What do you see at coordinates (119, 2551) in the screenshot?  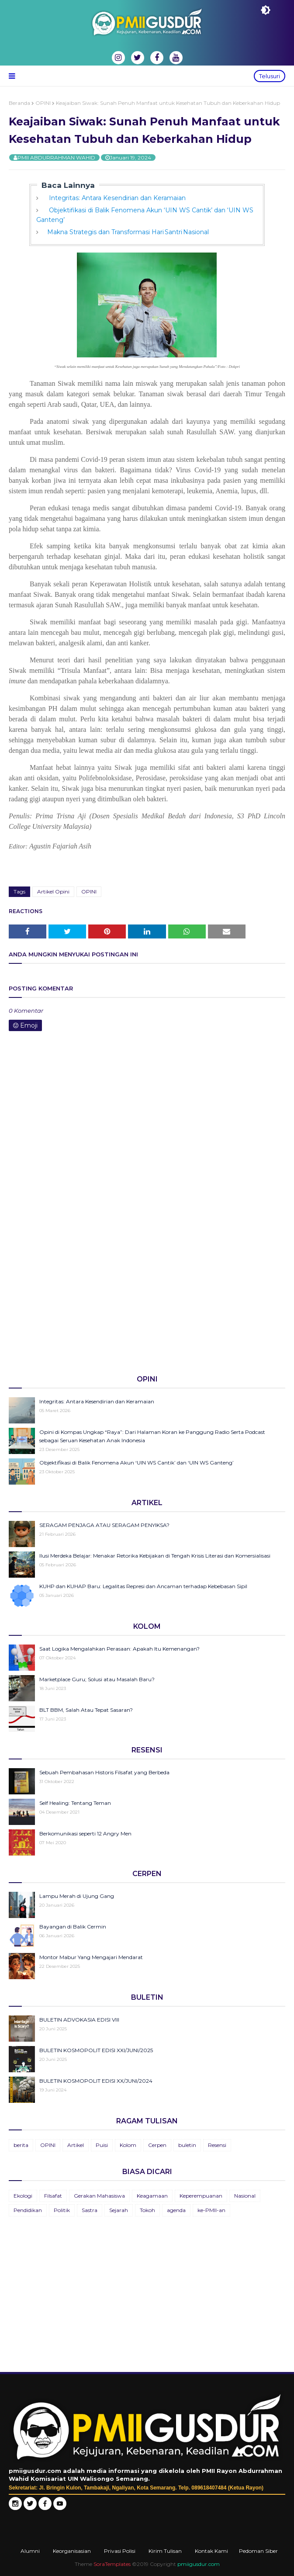 I see `Privasi Polisi` at bounding box center [119, 2551].